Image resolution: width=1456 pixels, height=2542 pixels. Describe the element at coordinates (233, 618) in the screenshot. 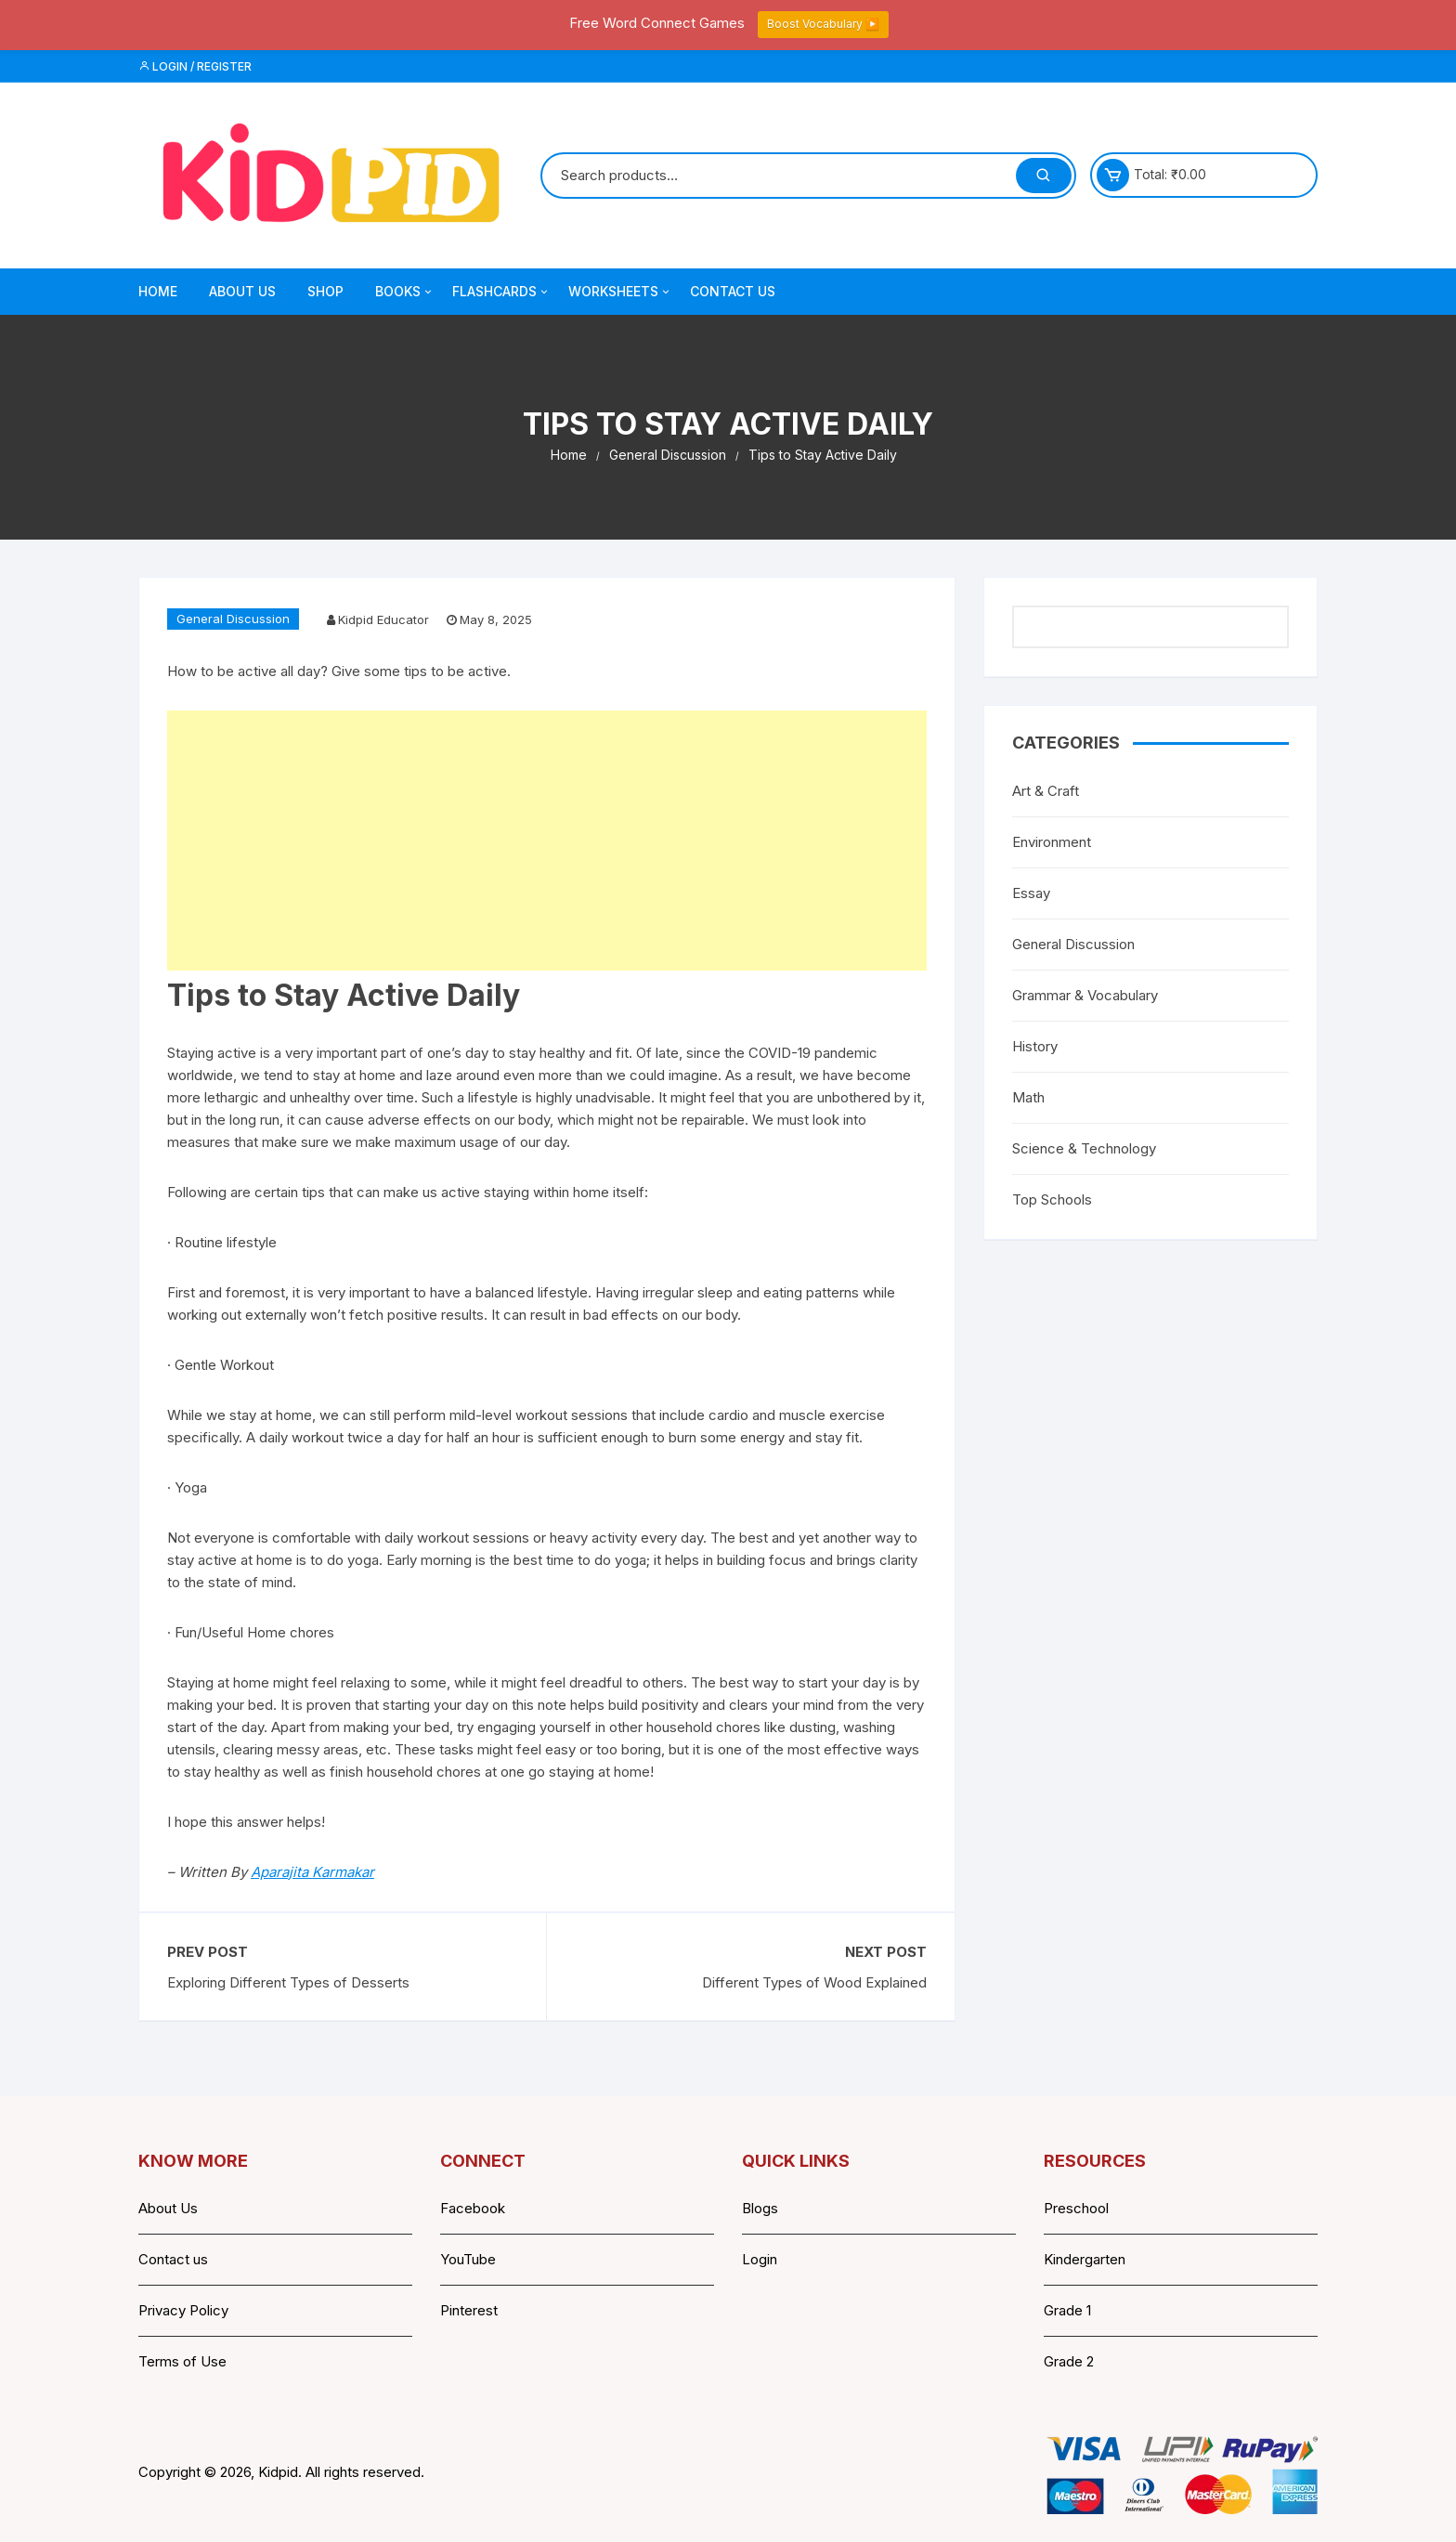

I see `General Discussion` at that location.